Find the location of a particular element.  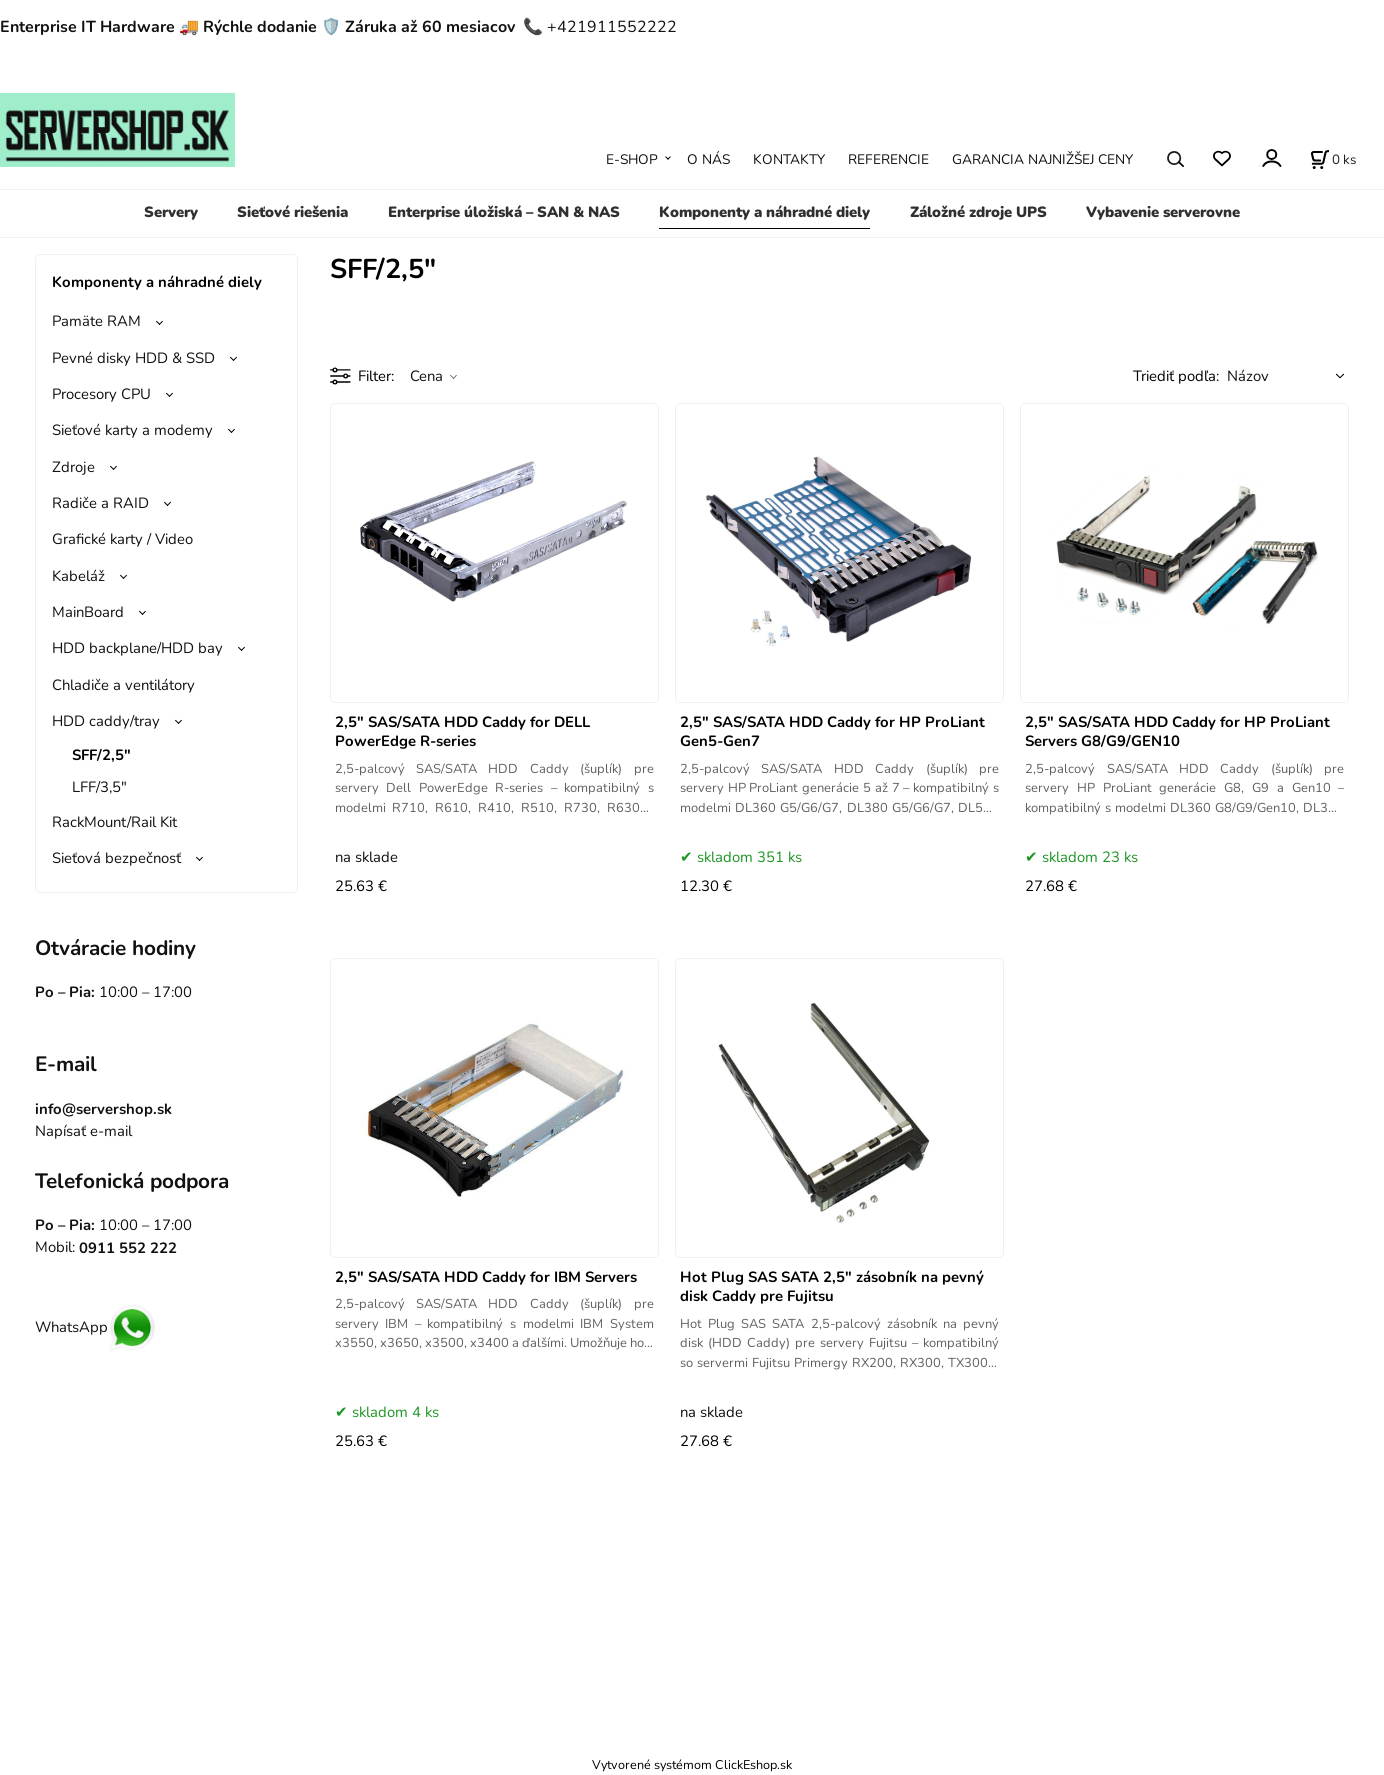

📞 +421911552222 is located at coordinates (600, 27).